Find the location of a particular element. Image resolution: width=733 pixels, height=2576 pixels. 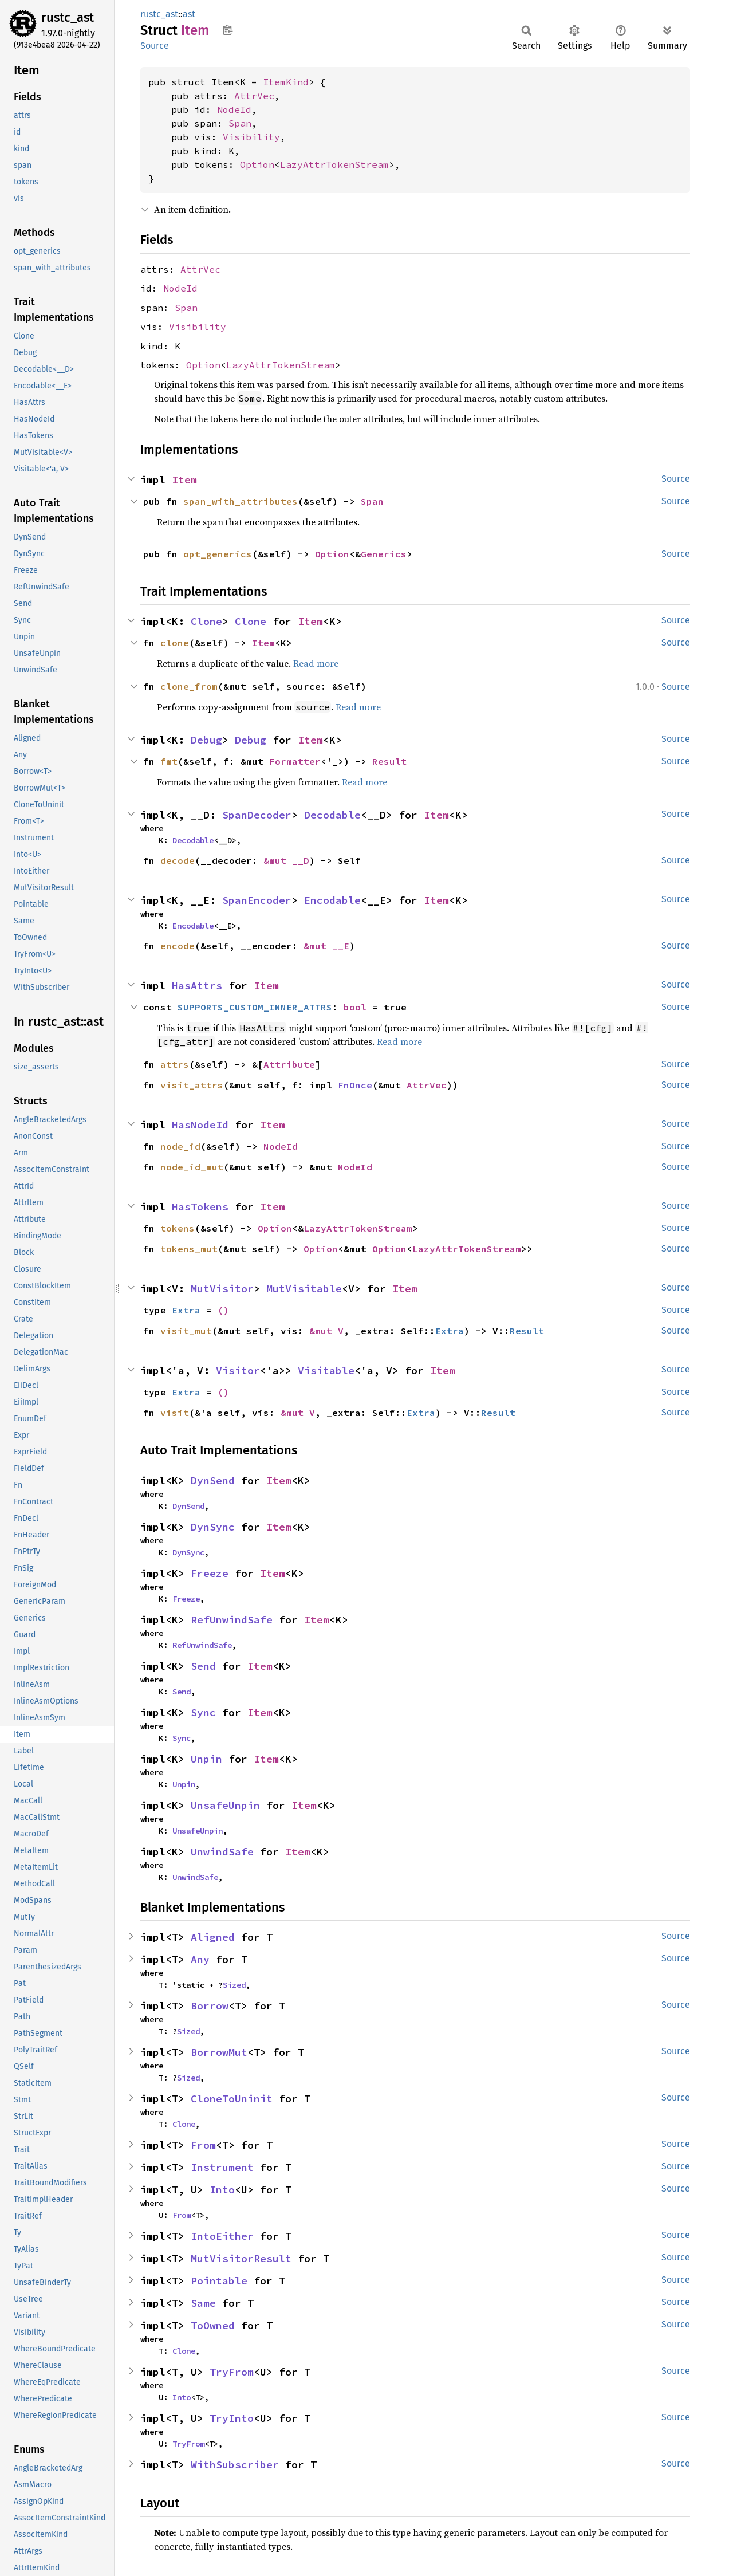

encode is located at coordinates (177, 945).